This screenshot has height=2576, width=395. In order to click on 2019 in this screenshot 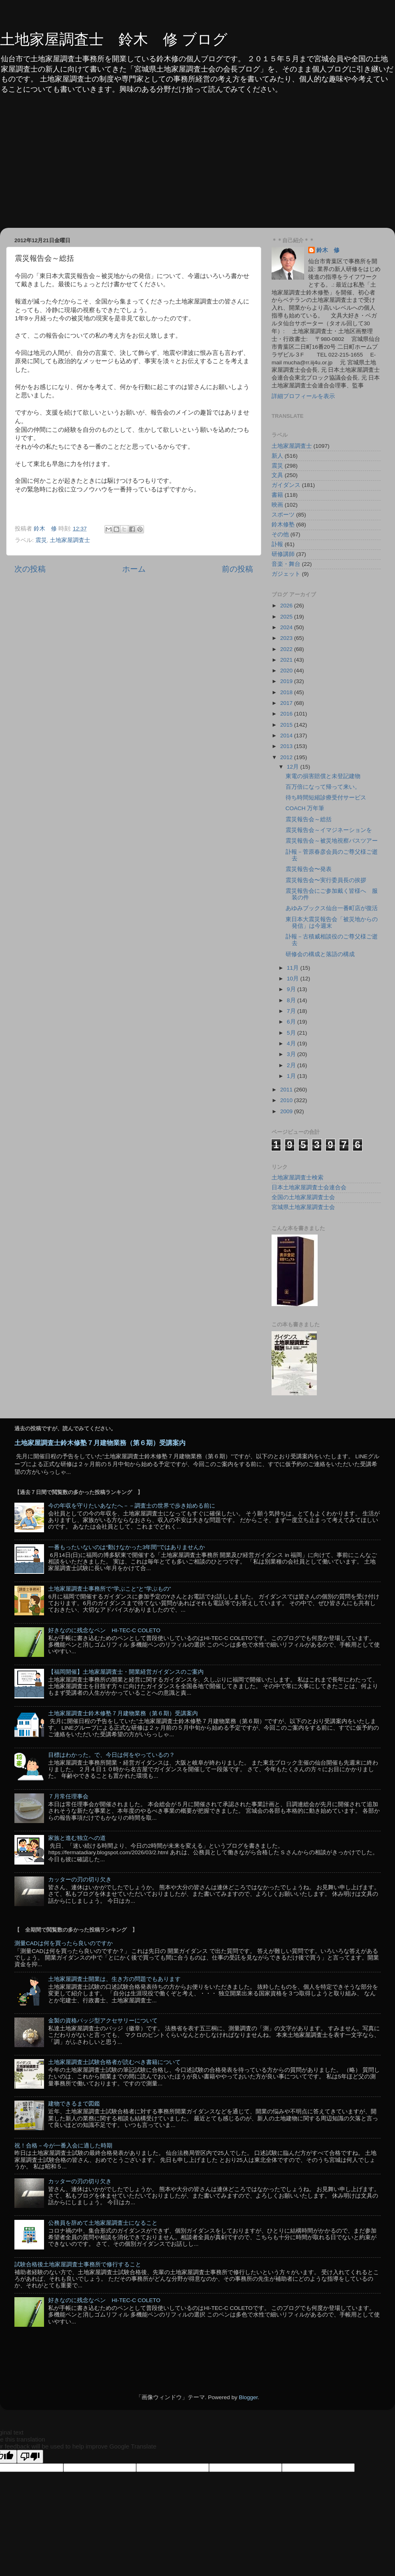, I will do `click(287, 681)`.